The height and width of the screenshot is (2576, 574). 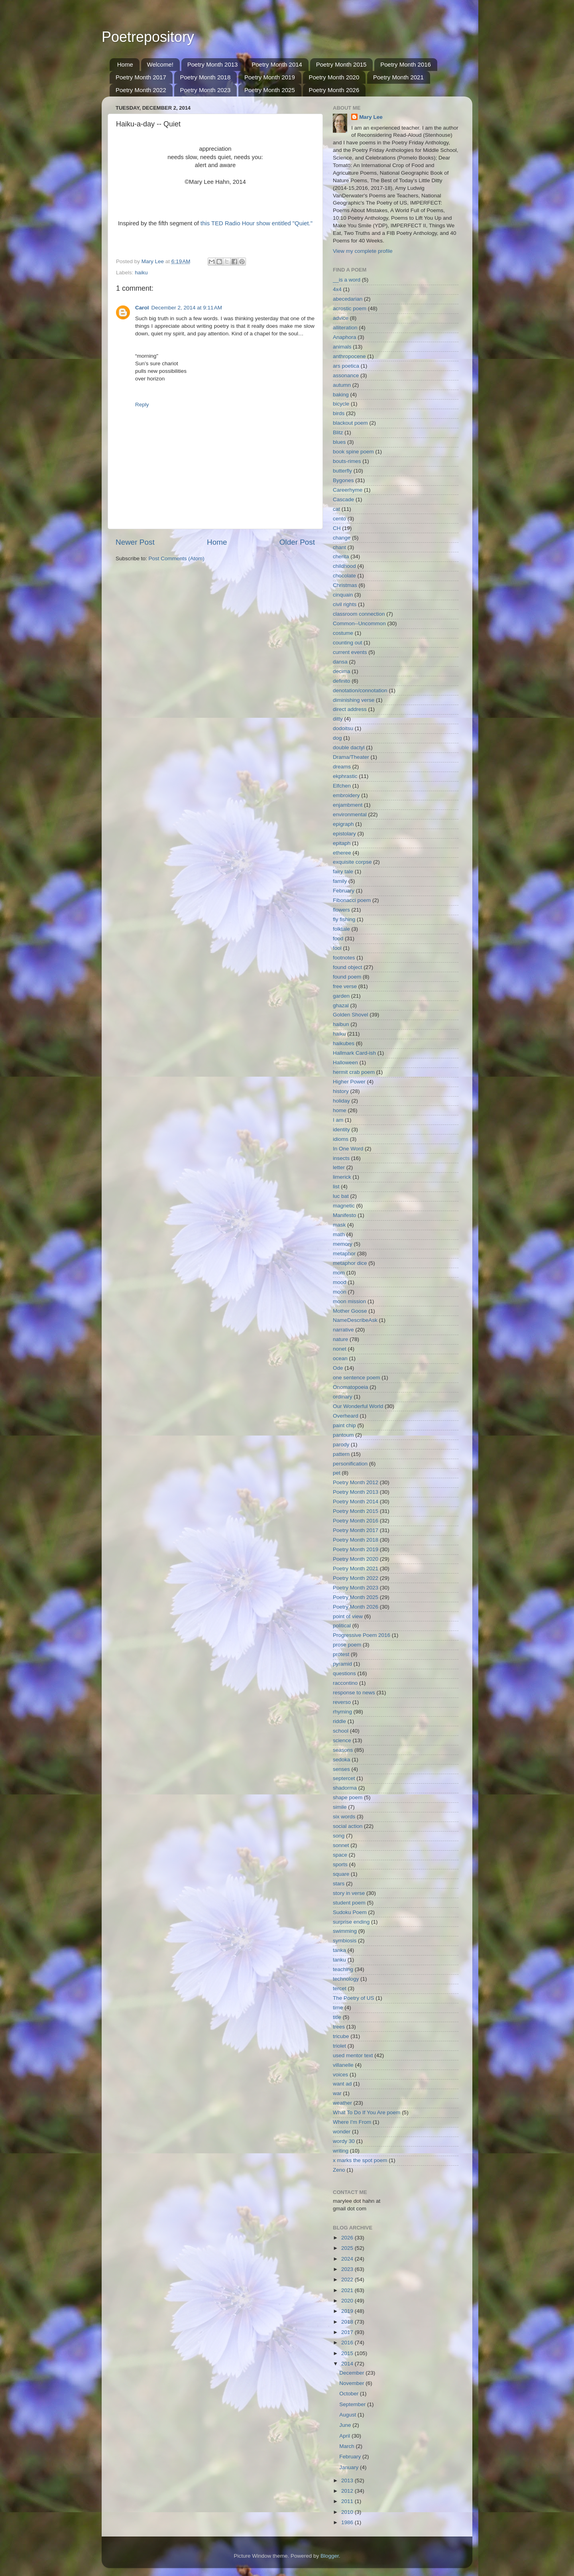 What do you see at coordinates (337, 2093) in the screenshot?
I see `war` at bounding box center [337, 2093].